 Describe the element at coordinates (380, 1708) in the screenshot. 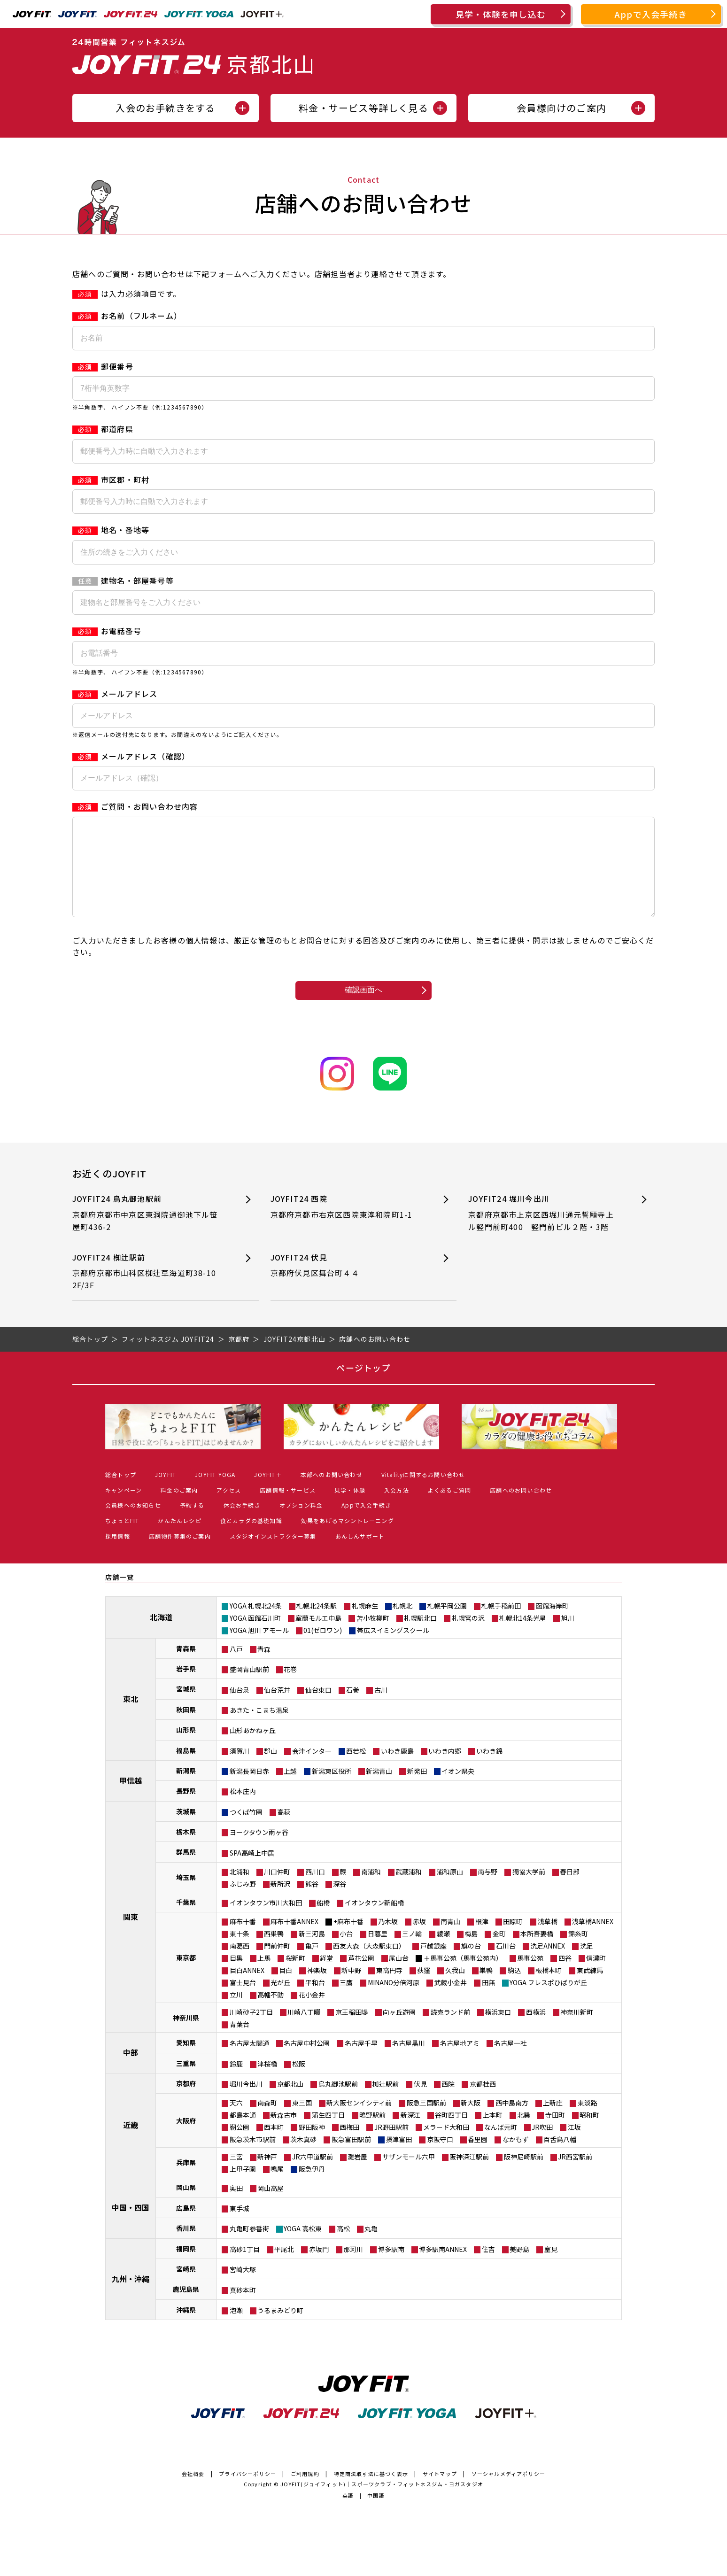

I see `古川` at that location.